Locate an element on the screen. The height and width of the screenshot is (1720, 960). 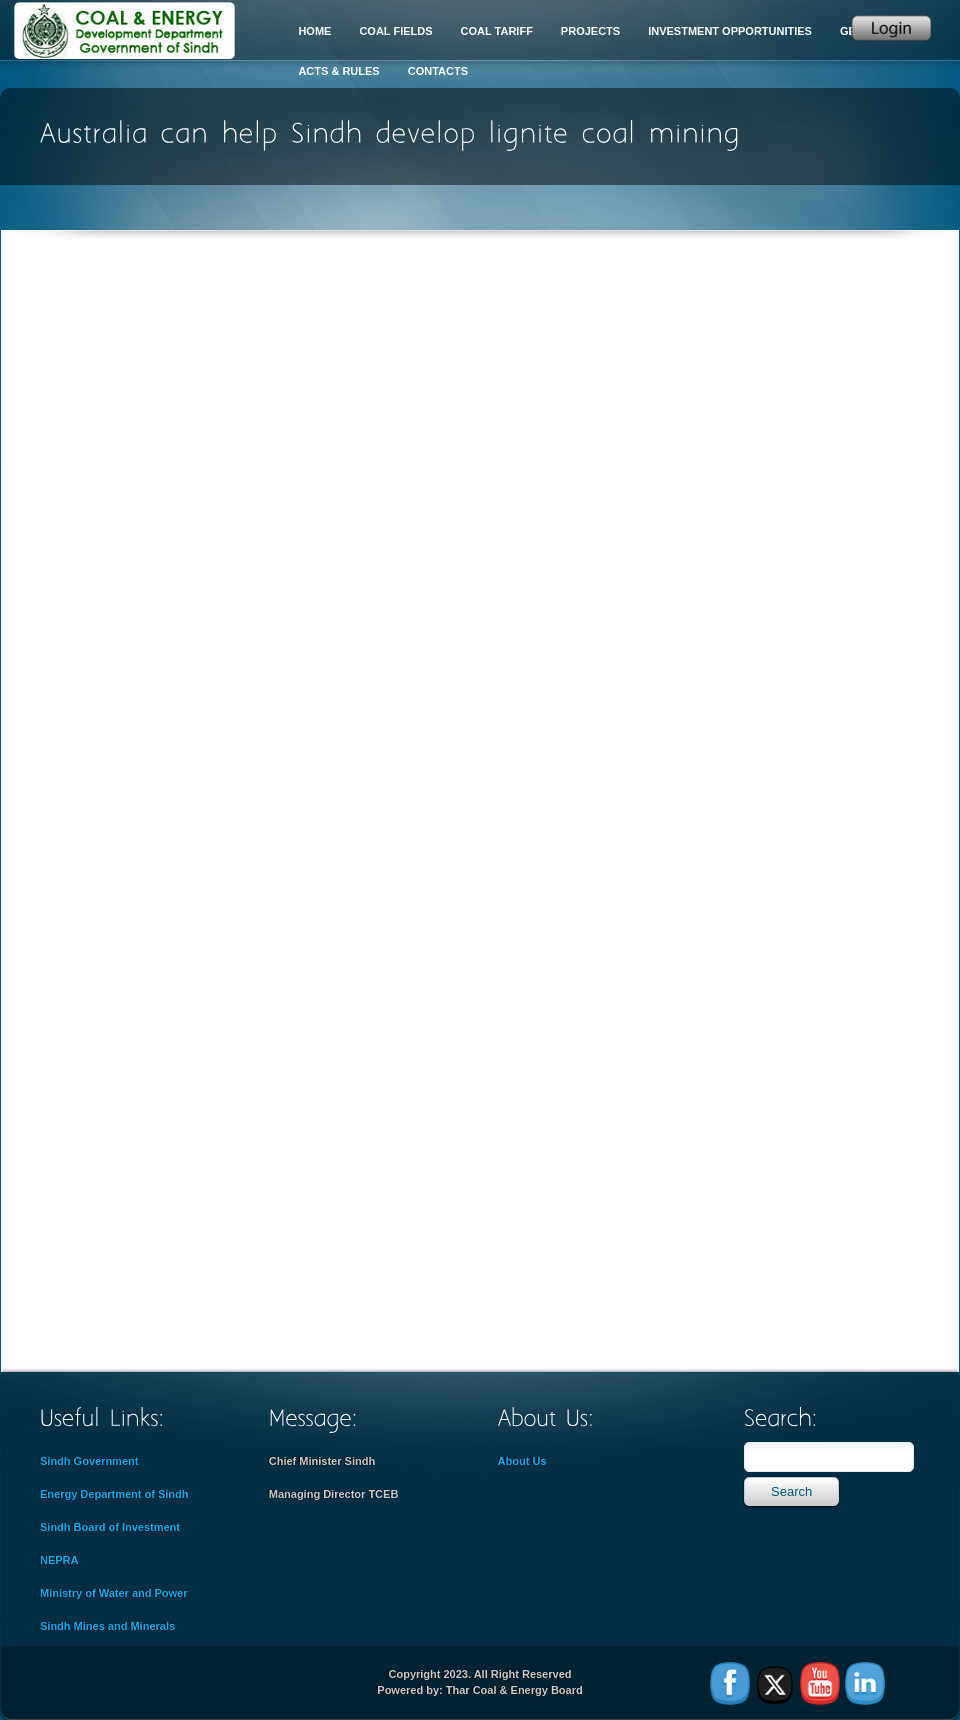
Coal Tariff is located at coordinates (497, 31).